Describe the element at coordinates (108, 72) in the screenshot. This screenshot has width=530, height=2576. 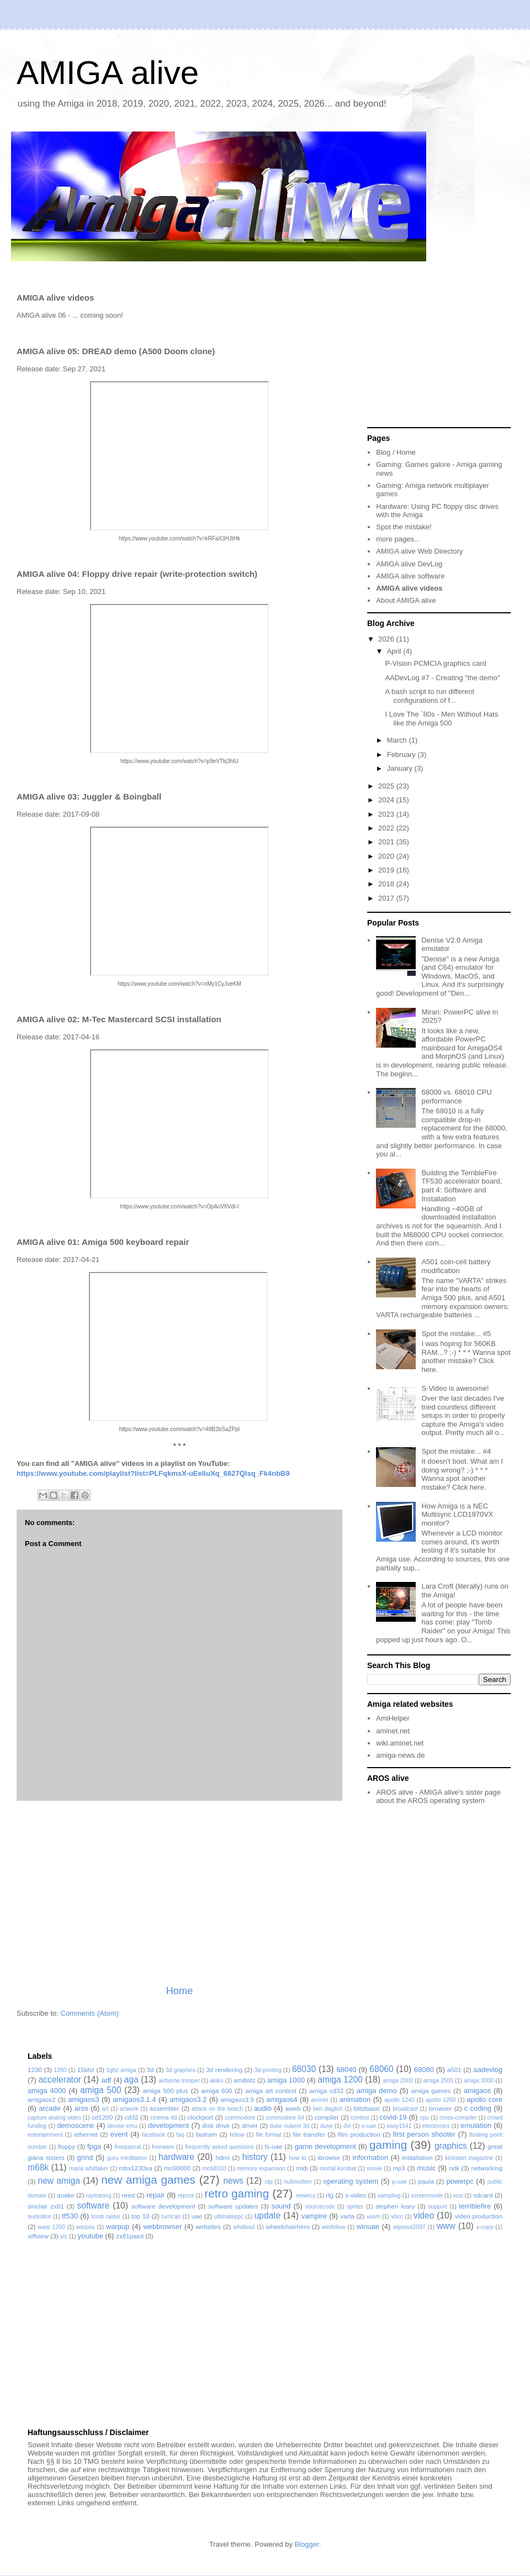
I see `AMIGA alive` at that location.